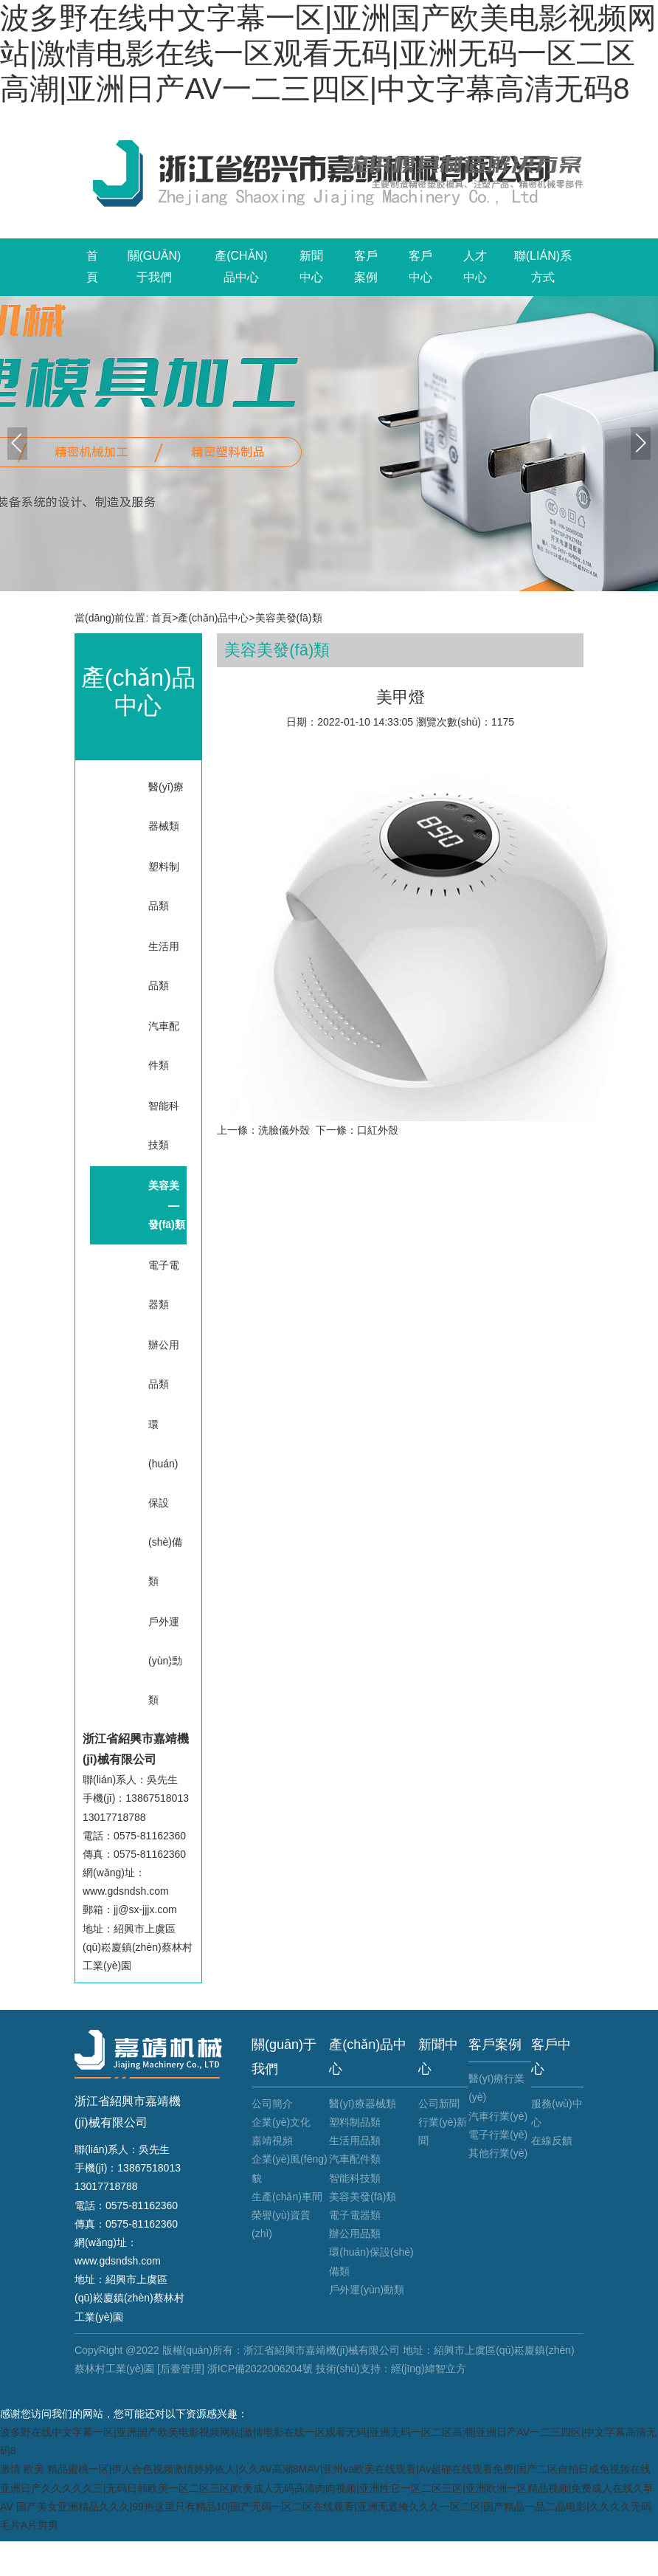 This screenshot has width=658, height=2576. Describe the element at coordinates (328, 53) in the screenshot. I see `波多野在线中文字幕一区|亚洲国产欧美电影视频网站|激情电影在线一区观看无码|亚洲无码一区二区高潮|亚洲日产AV一二三四区|中文字幕高清无码8` at that location.